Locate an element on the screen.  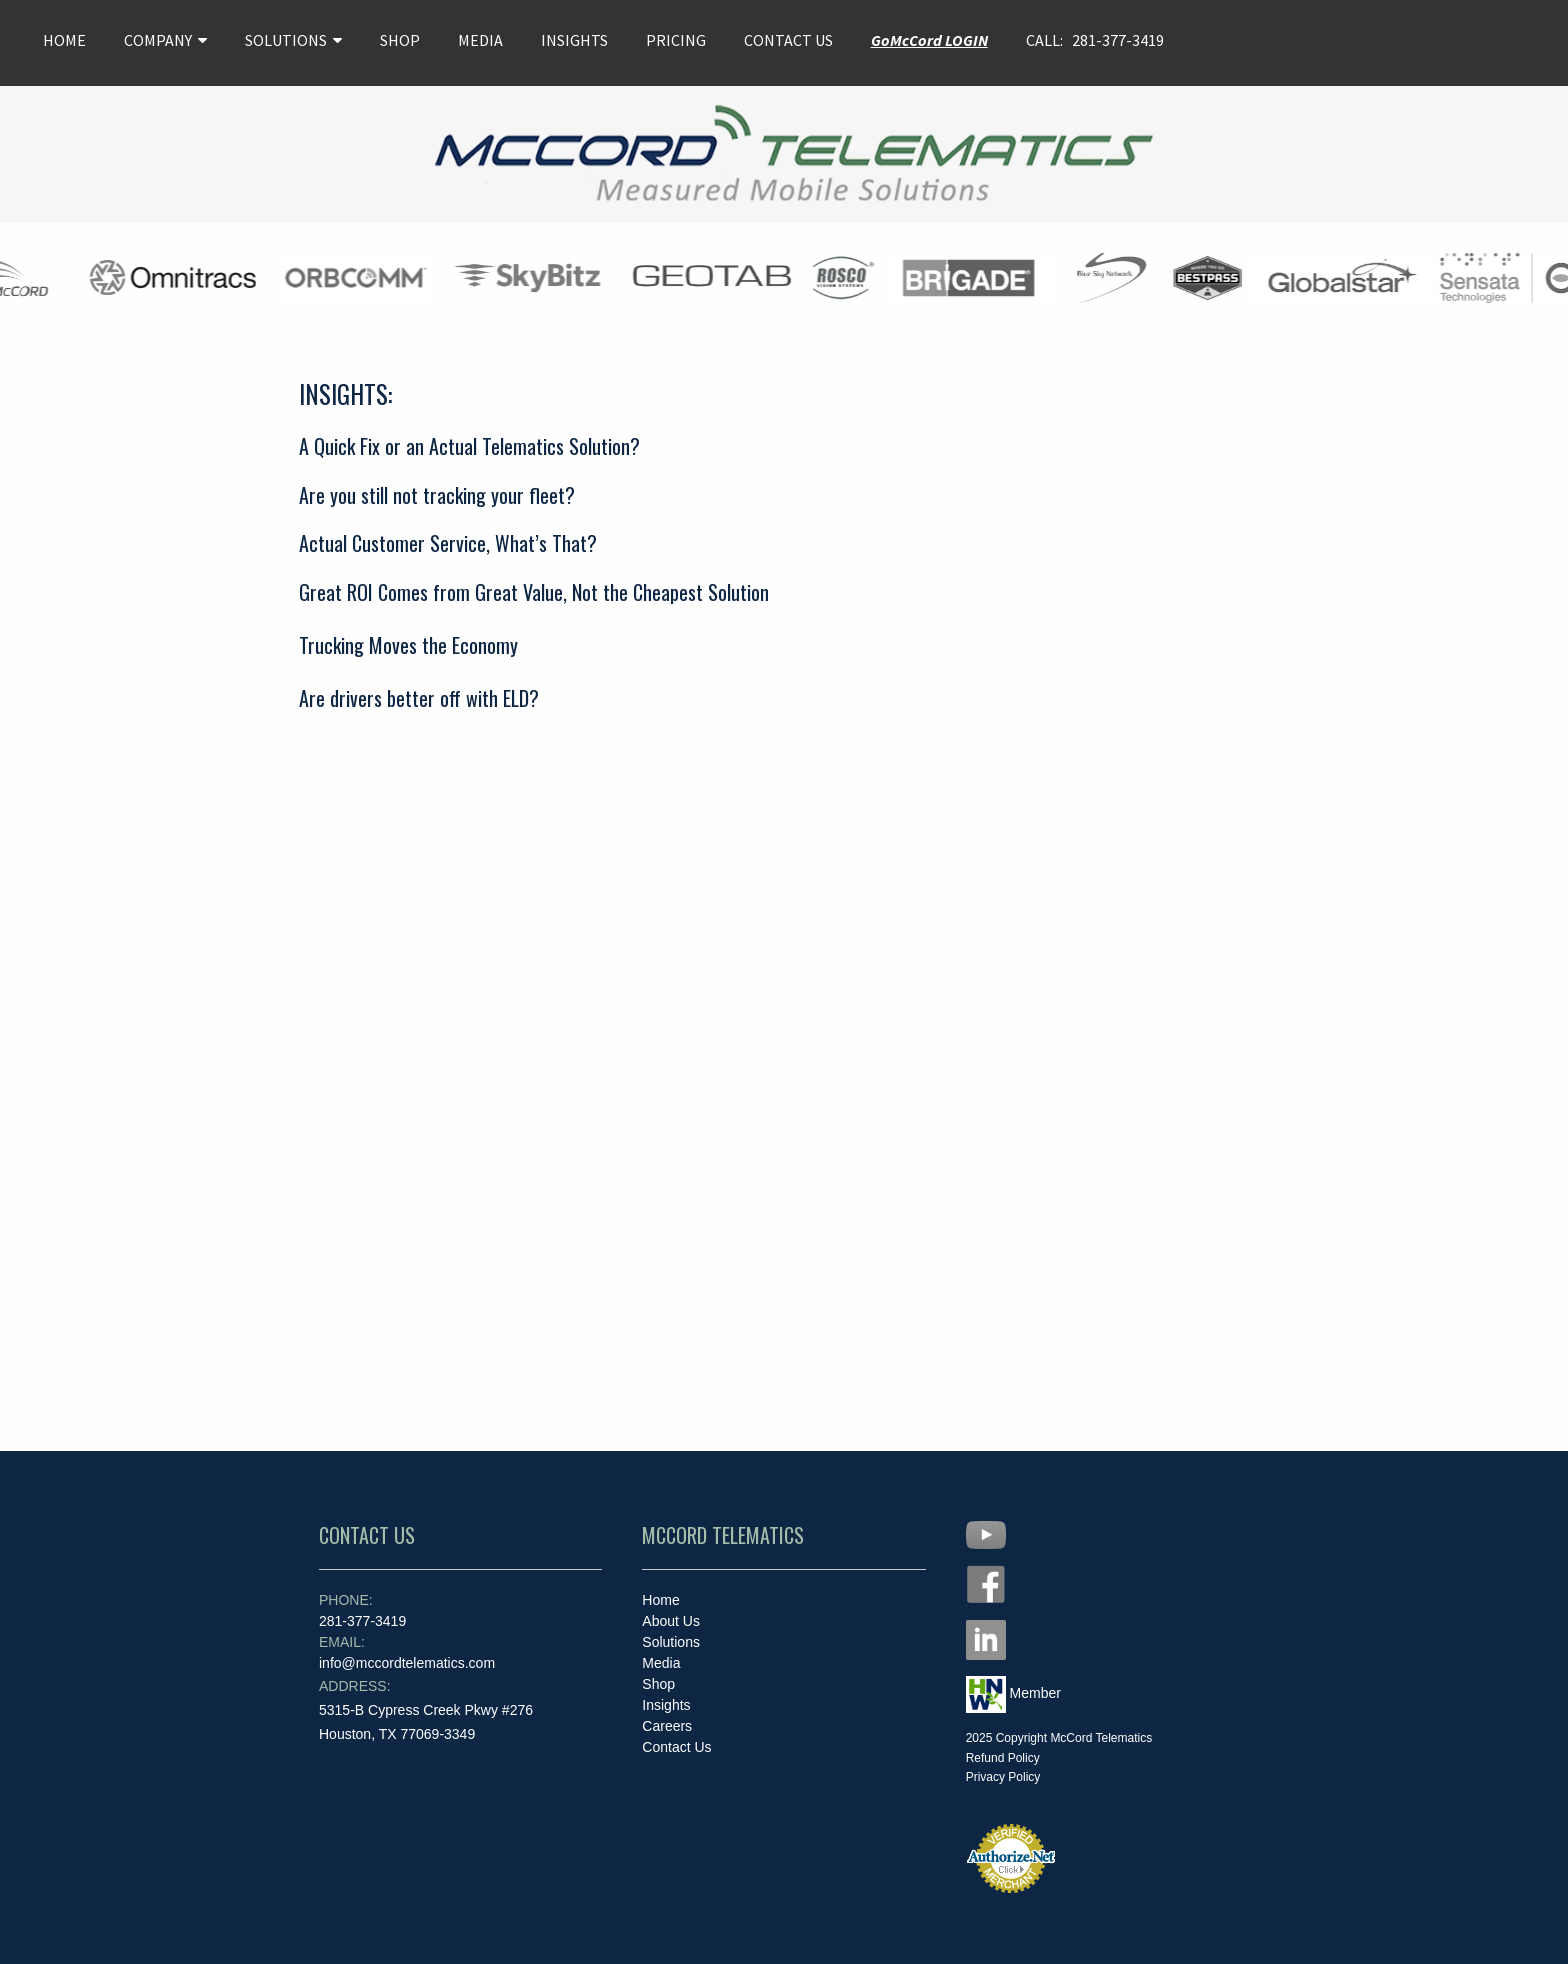
PRICING is located at coordinates (676, 40).